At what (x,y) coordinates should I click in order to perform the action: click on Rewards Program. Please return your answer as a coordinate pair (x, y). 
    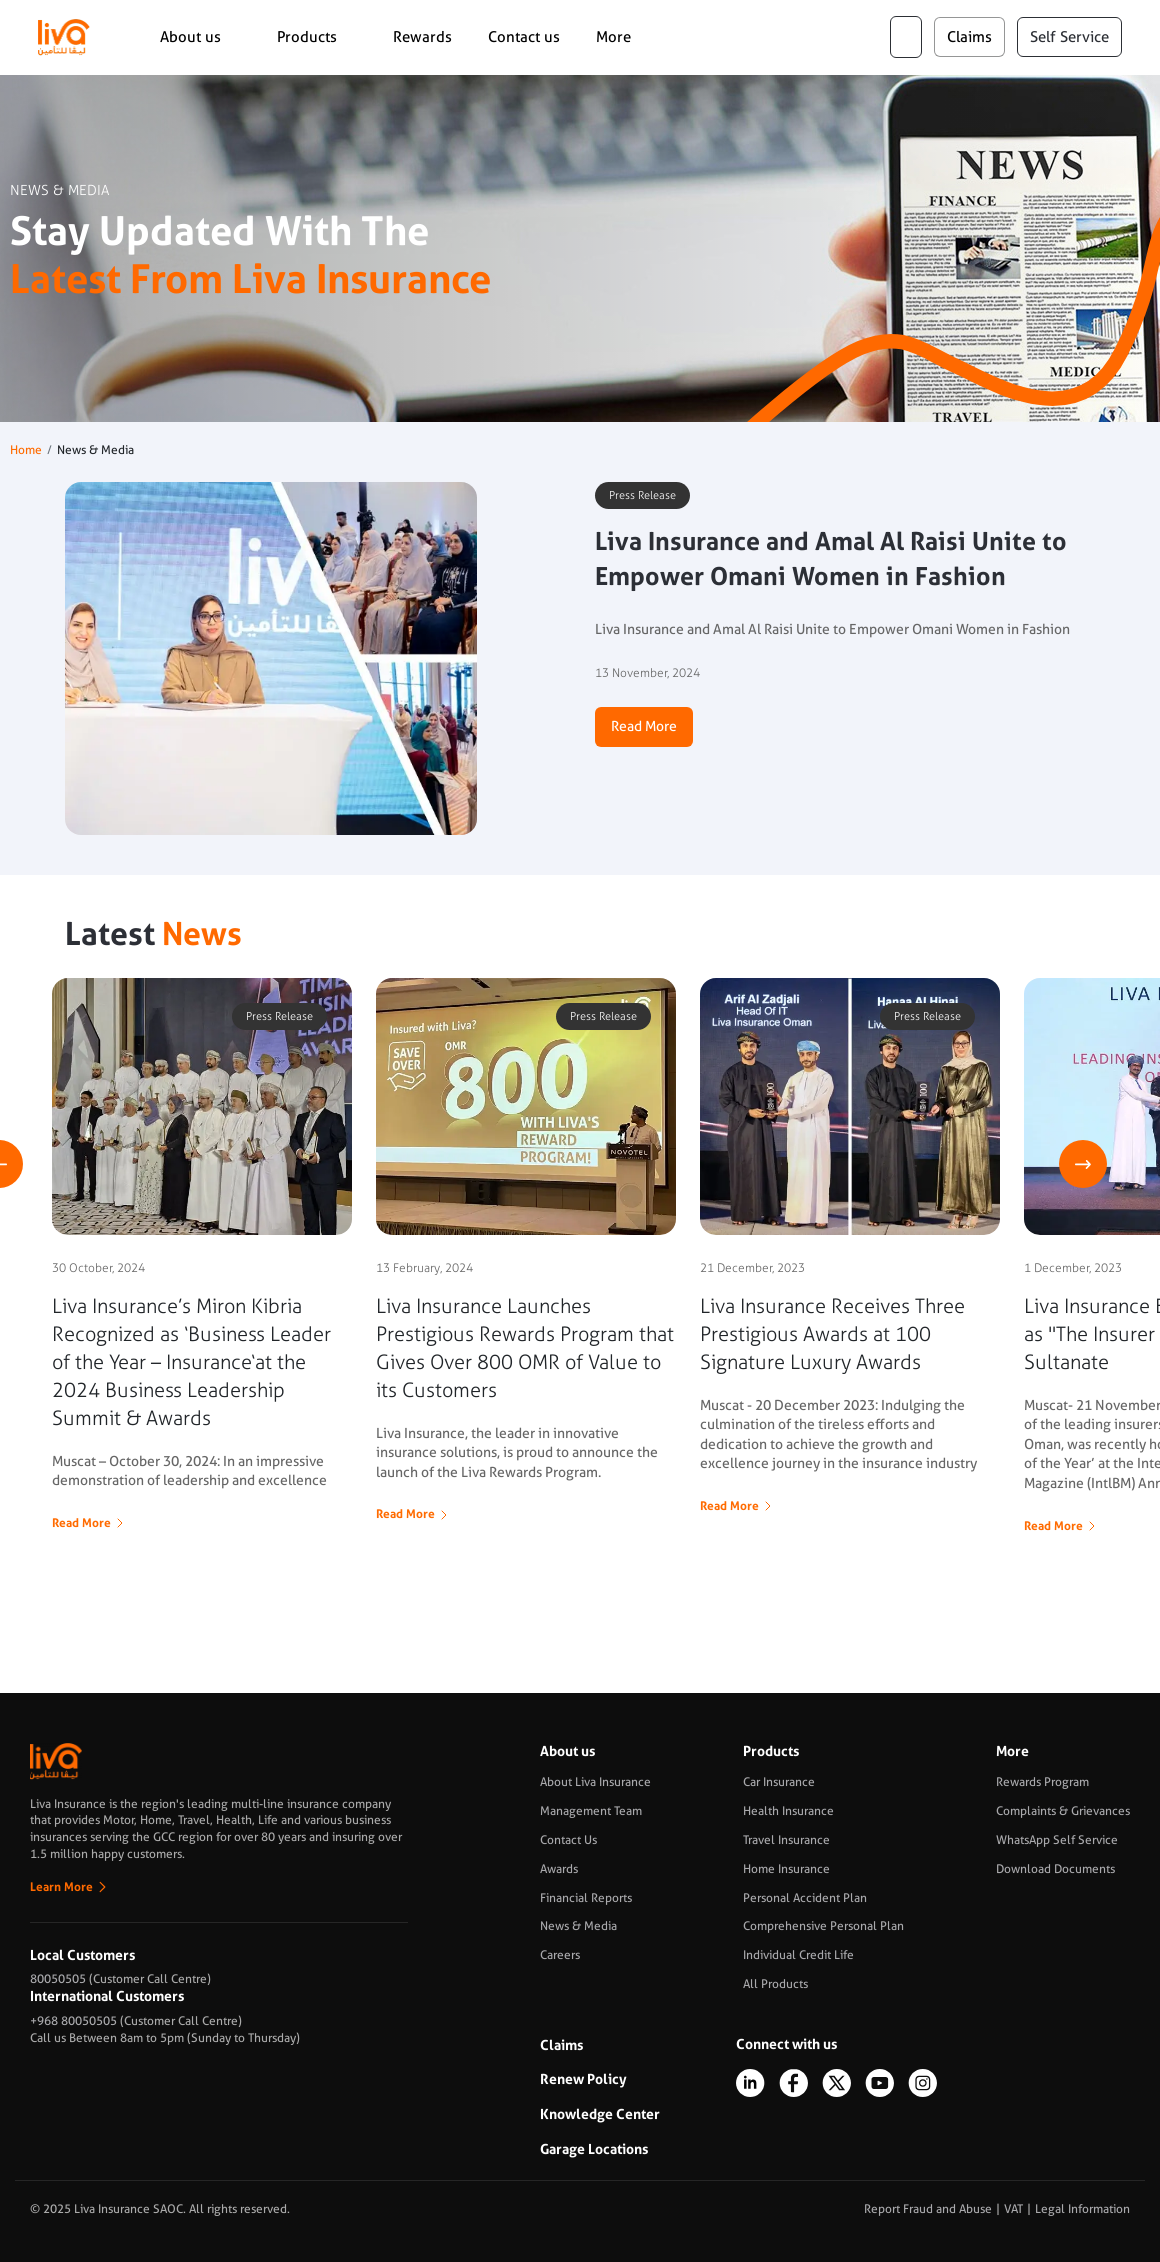
    Looking at the image, I should click on (1042, 1782).